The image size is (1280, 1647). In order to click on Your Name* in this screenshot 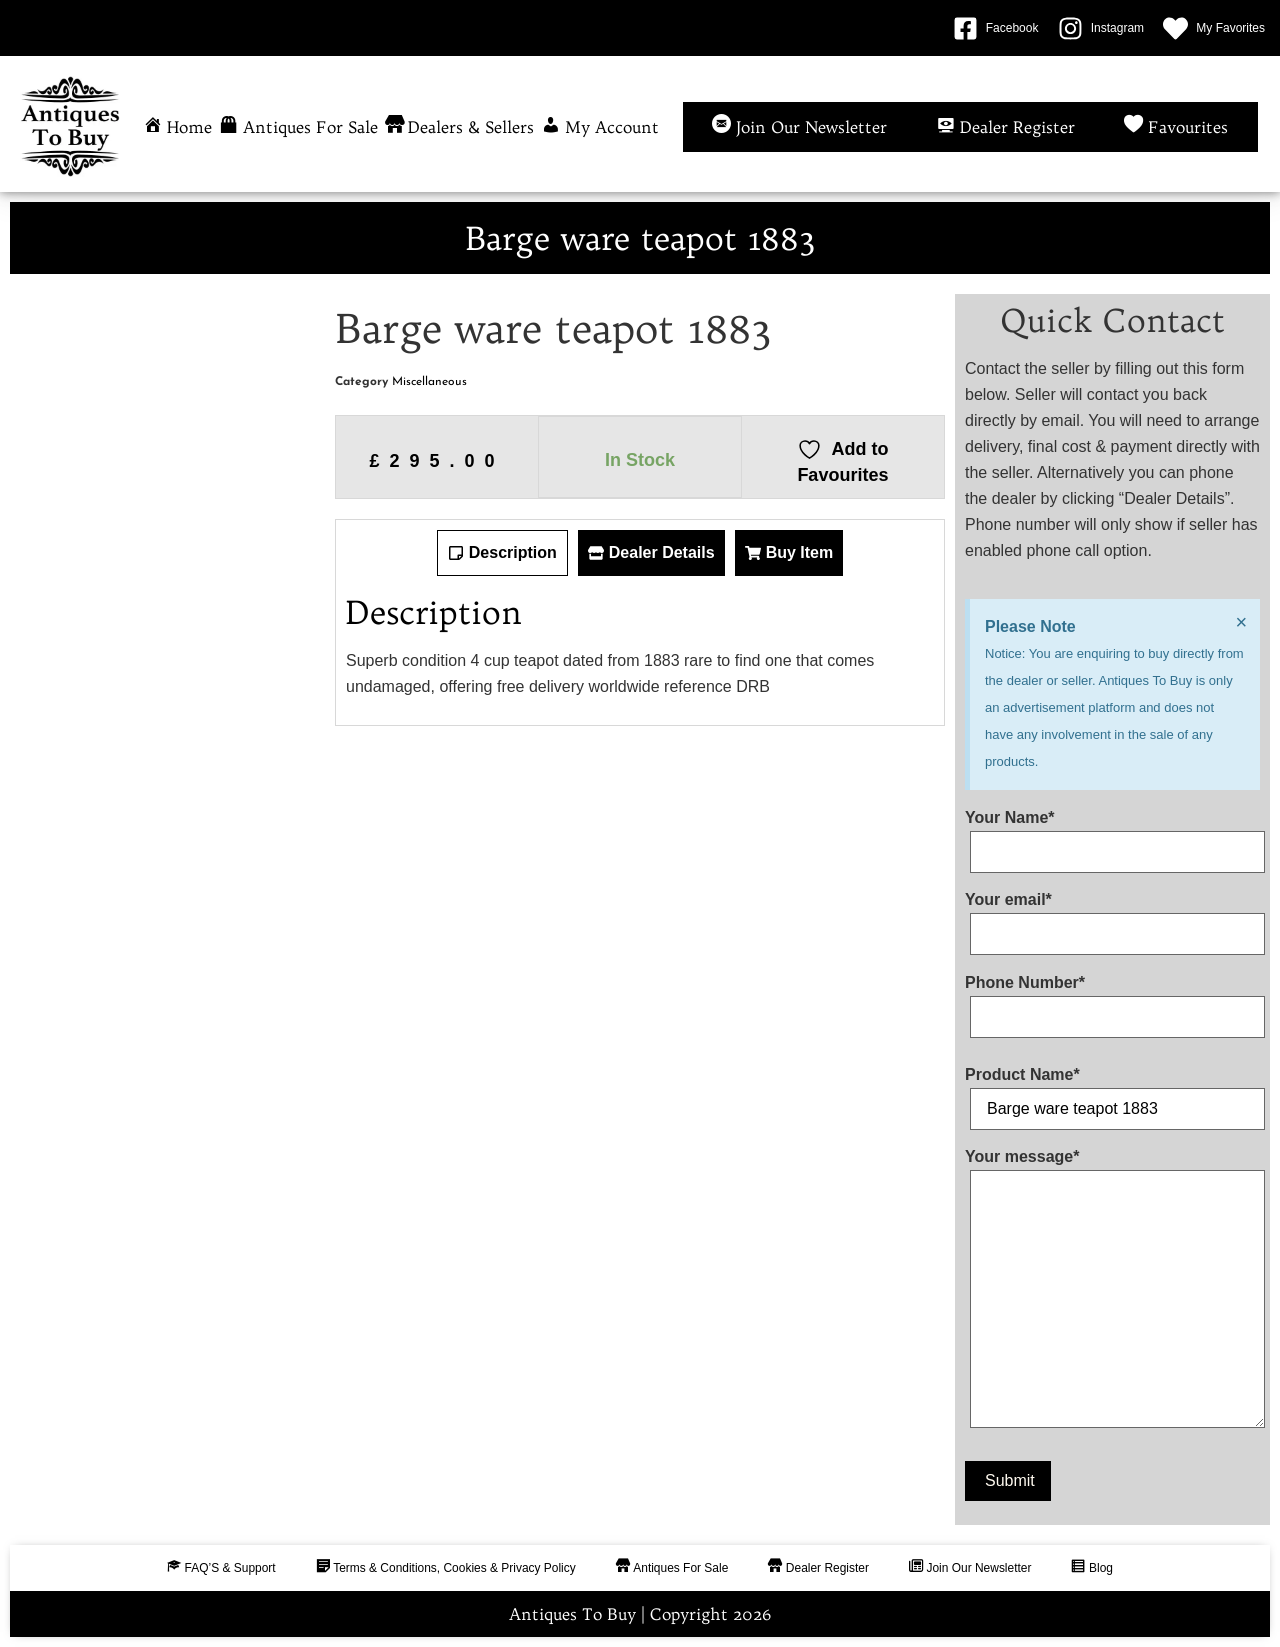, I will do `click(1112, 835)`.